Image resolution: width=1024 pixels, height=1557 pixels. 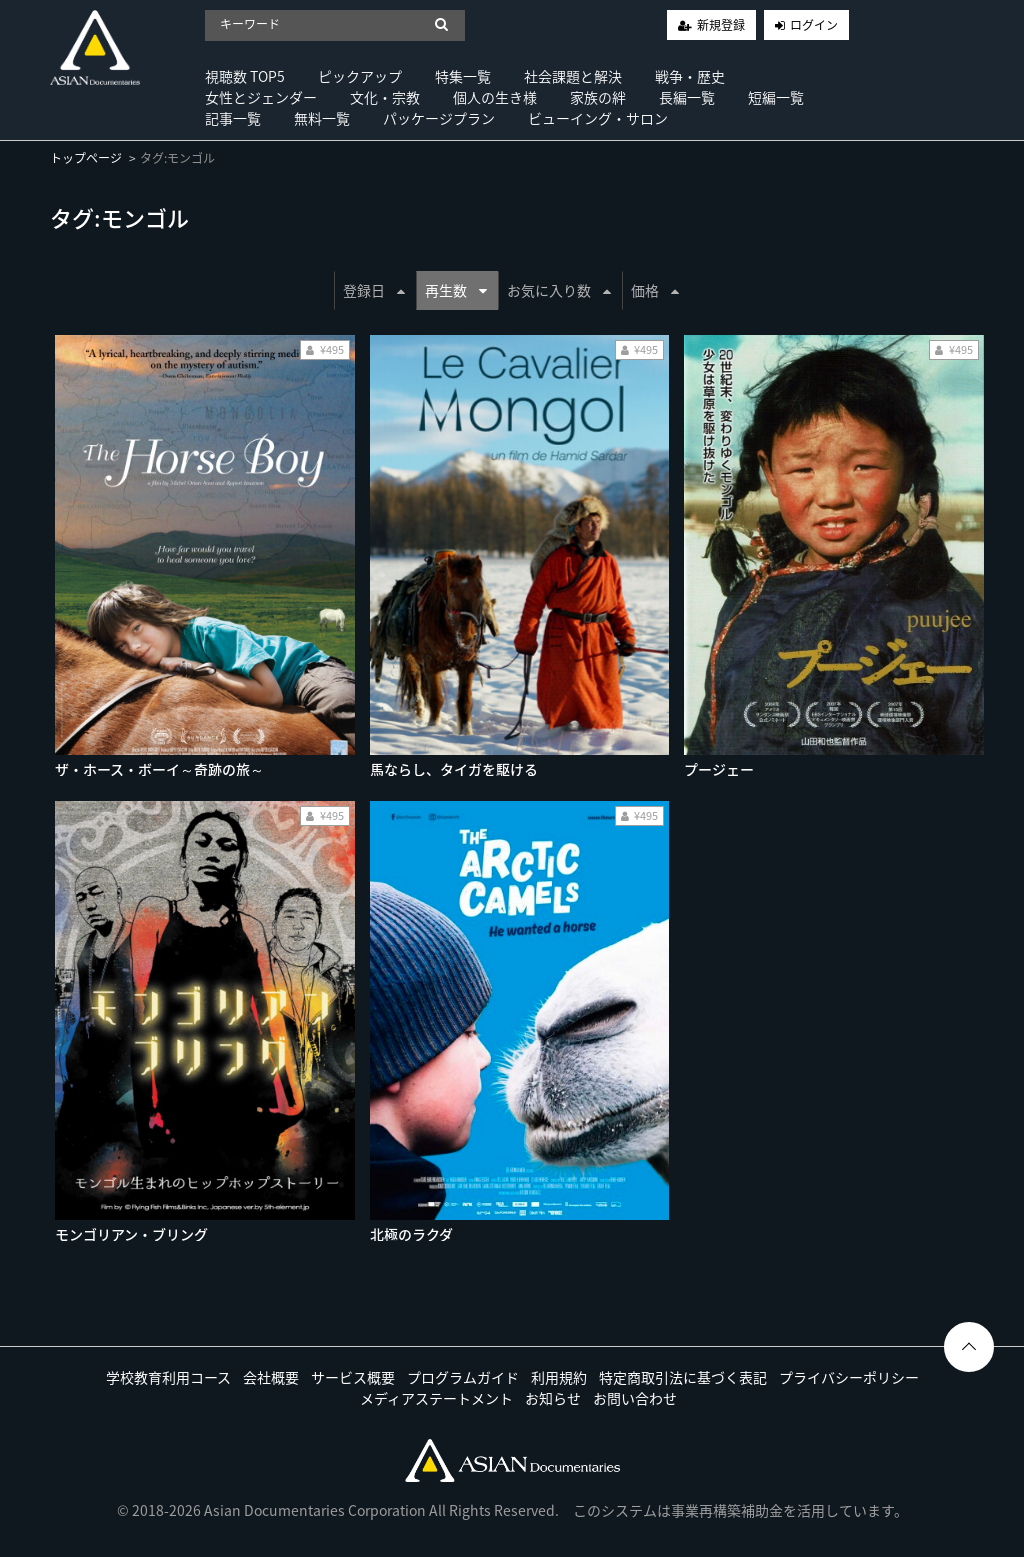 I want to click on 視聴数 TOP5, so click(x=245, y=76).